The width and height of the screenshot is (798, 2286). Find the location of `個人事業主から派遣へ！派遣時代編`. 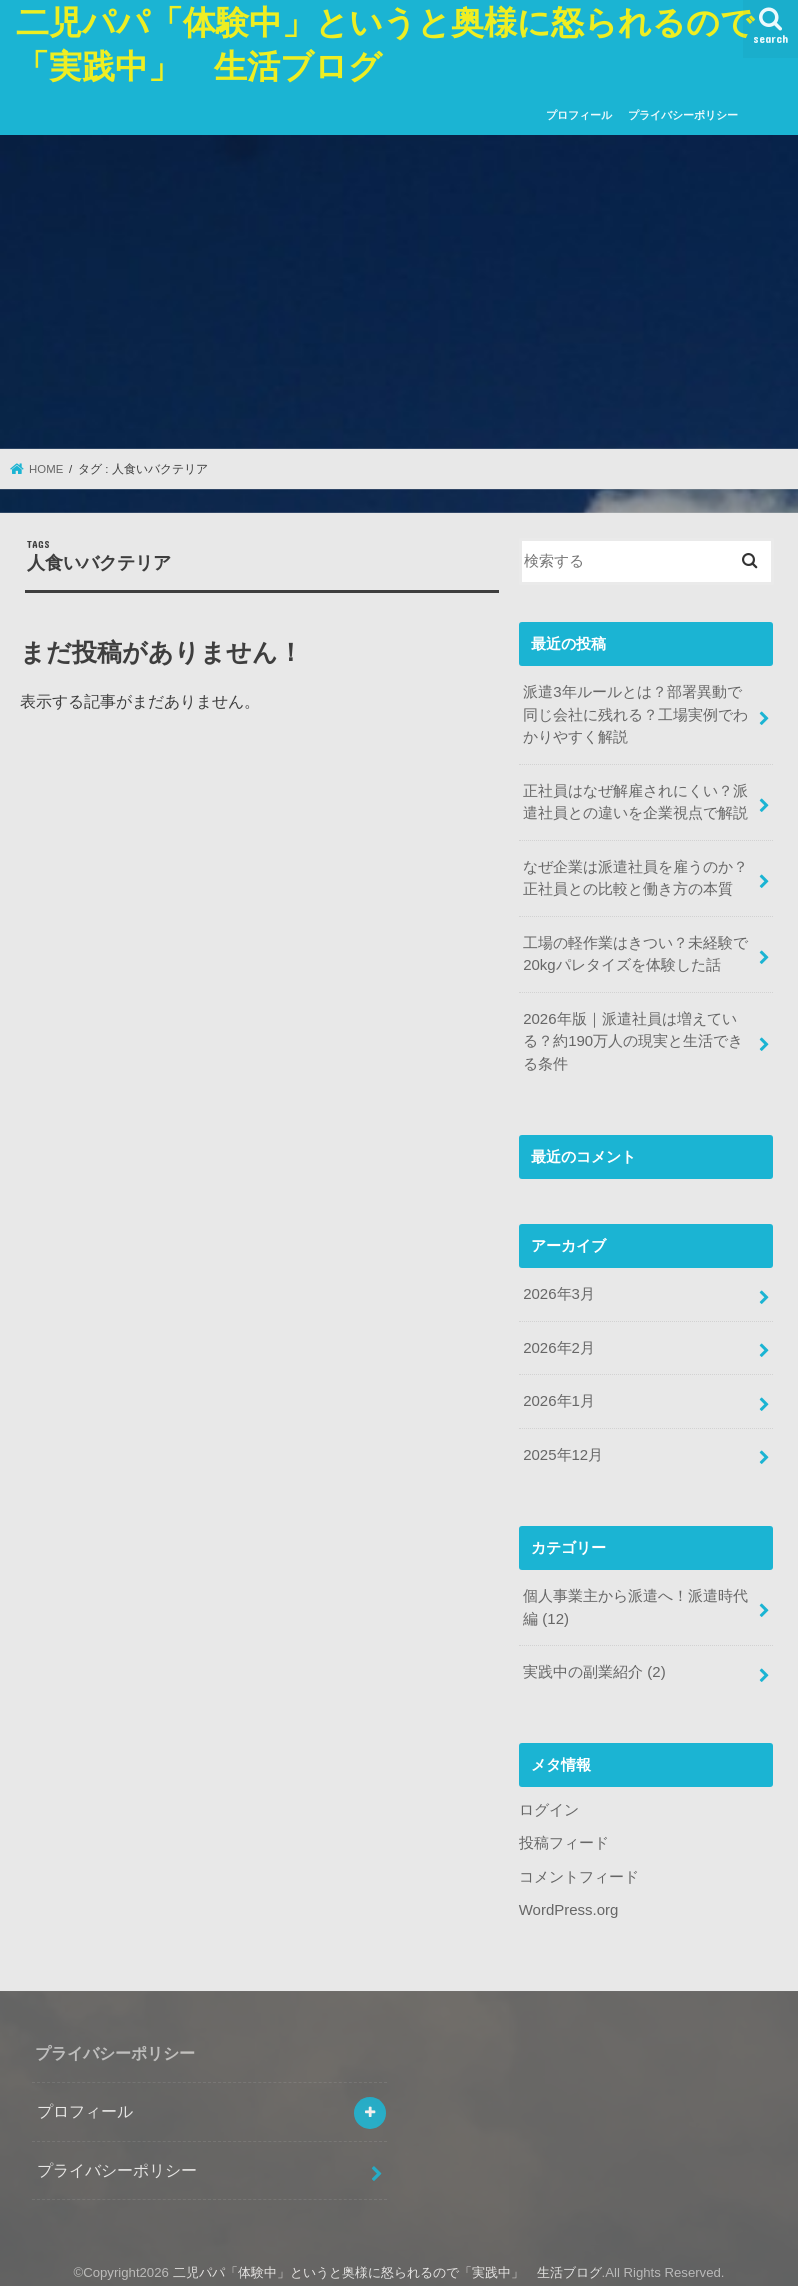

個人事業主から派遣へ！派遣時代編 is located at coordinates (635, 1600).